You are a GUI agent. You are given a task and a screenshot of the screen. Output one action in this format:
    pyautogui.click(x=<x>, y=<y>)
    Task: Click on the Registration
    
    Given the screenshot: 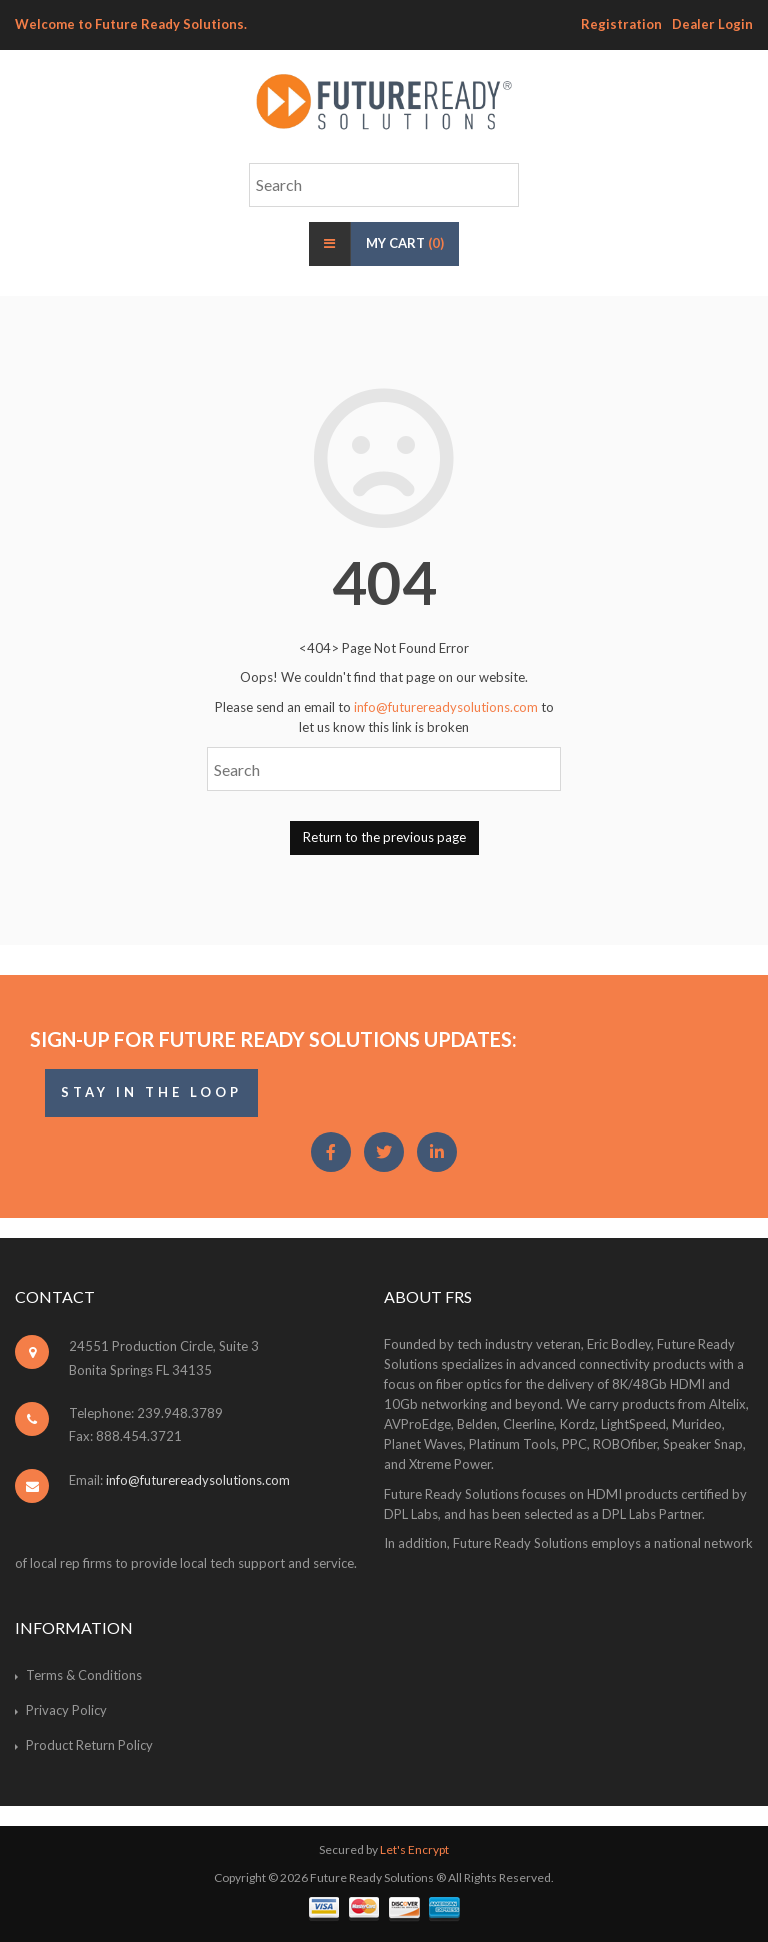 What is the action you would take?
    pyautogui.click(x=621, y=24)
    